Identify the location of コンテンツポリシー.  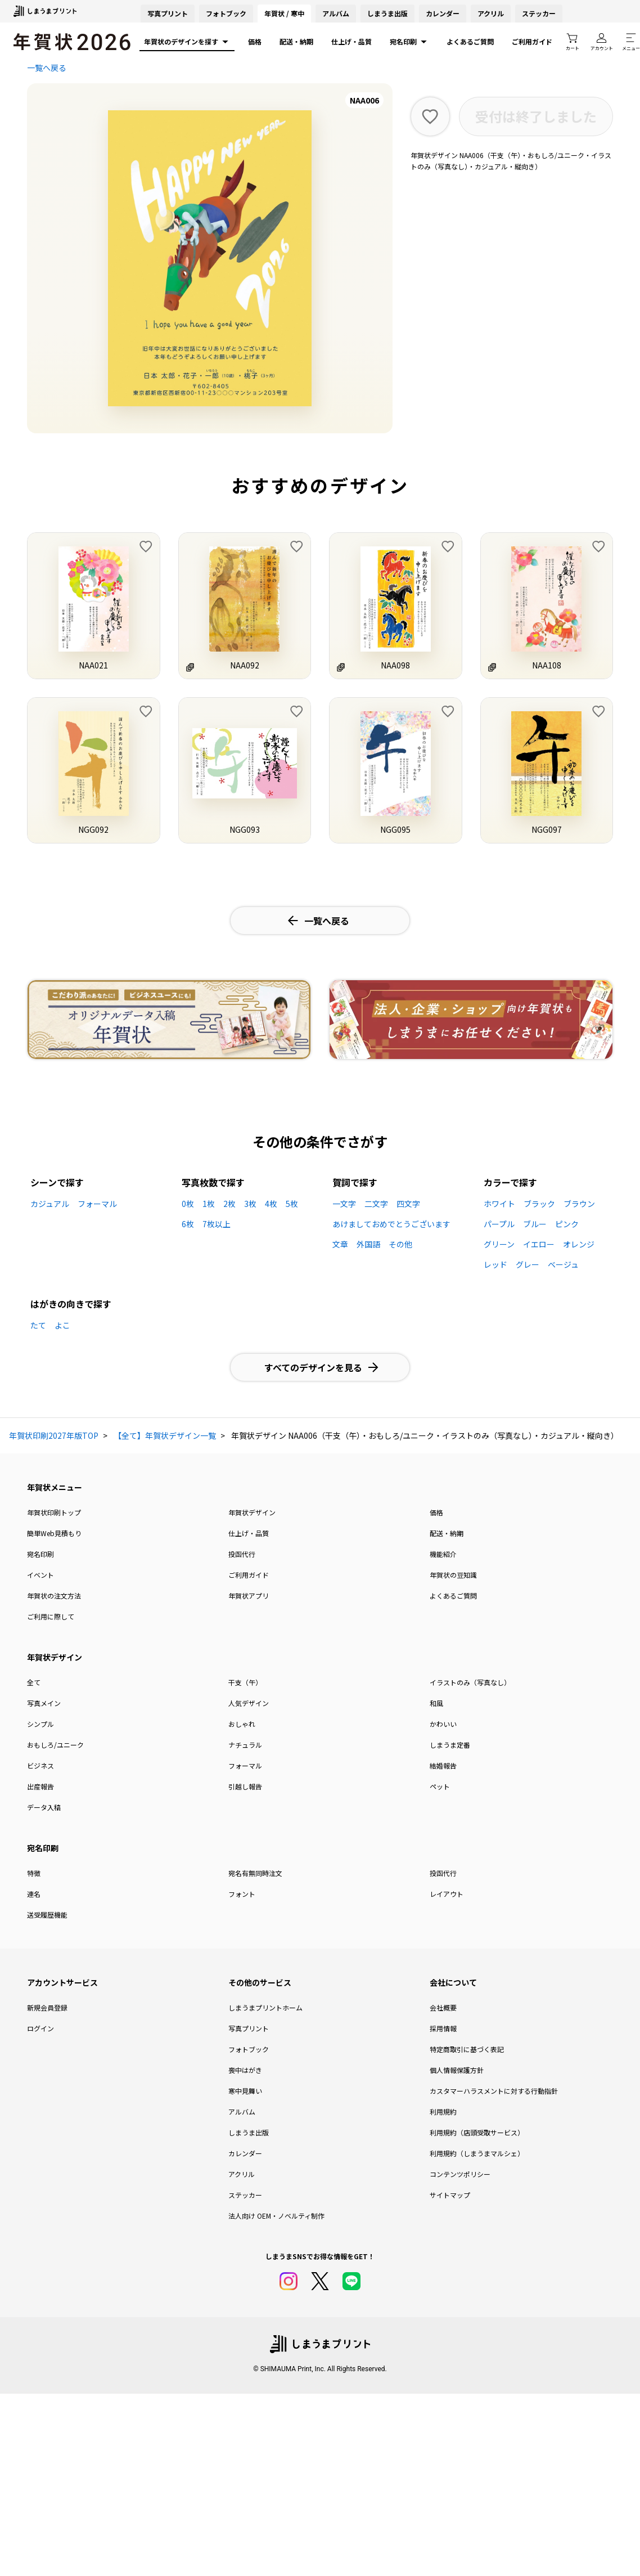
(460, 2174).